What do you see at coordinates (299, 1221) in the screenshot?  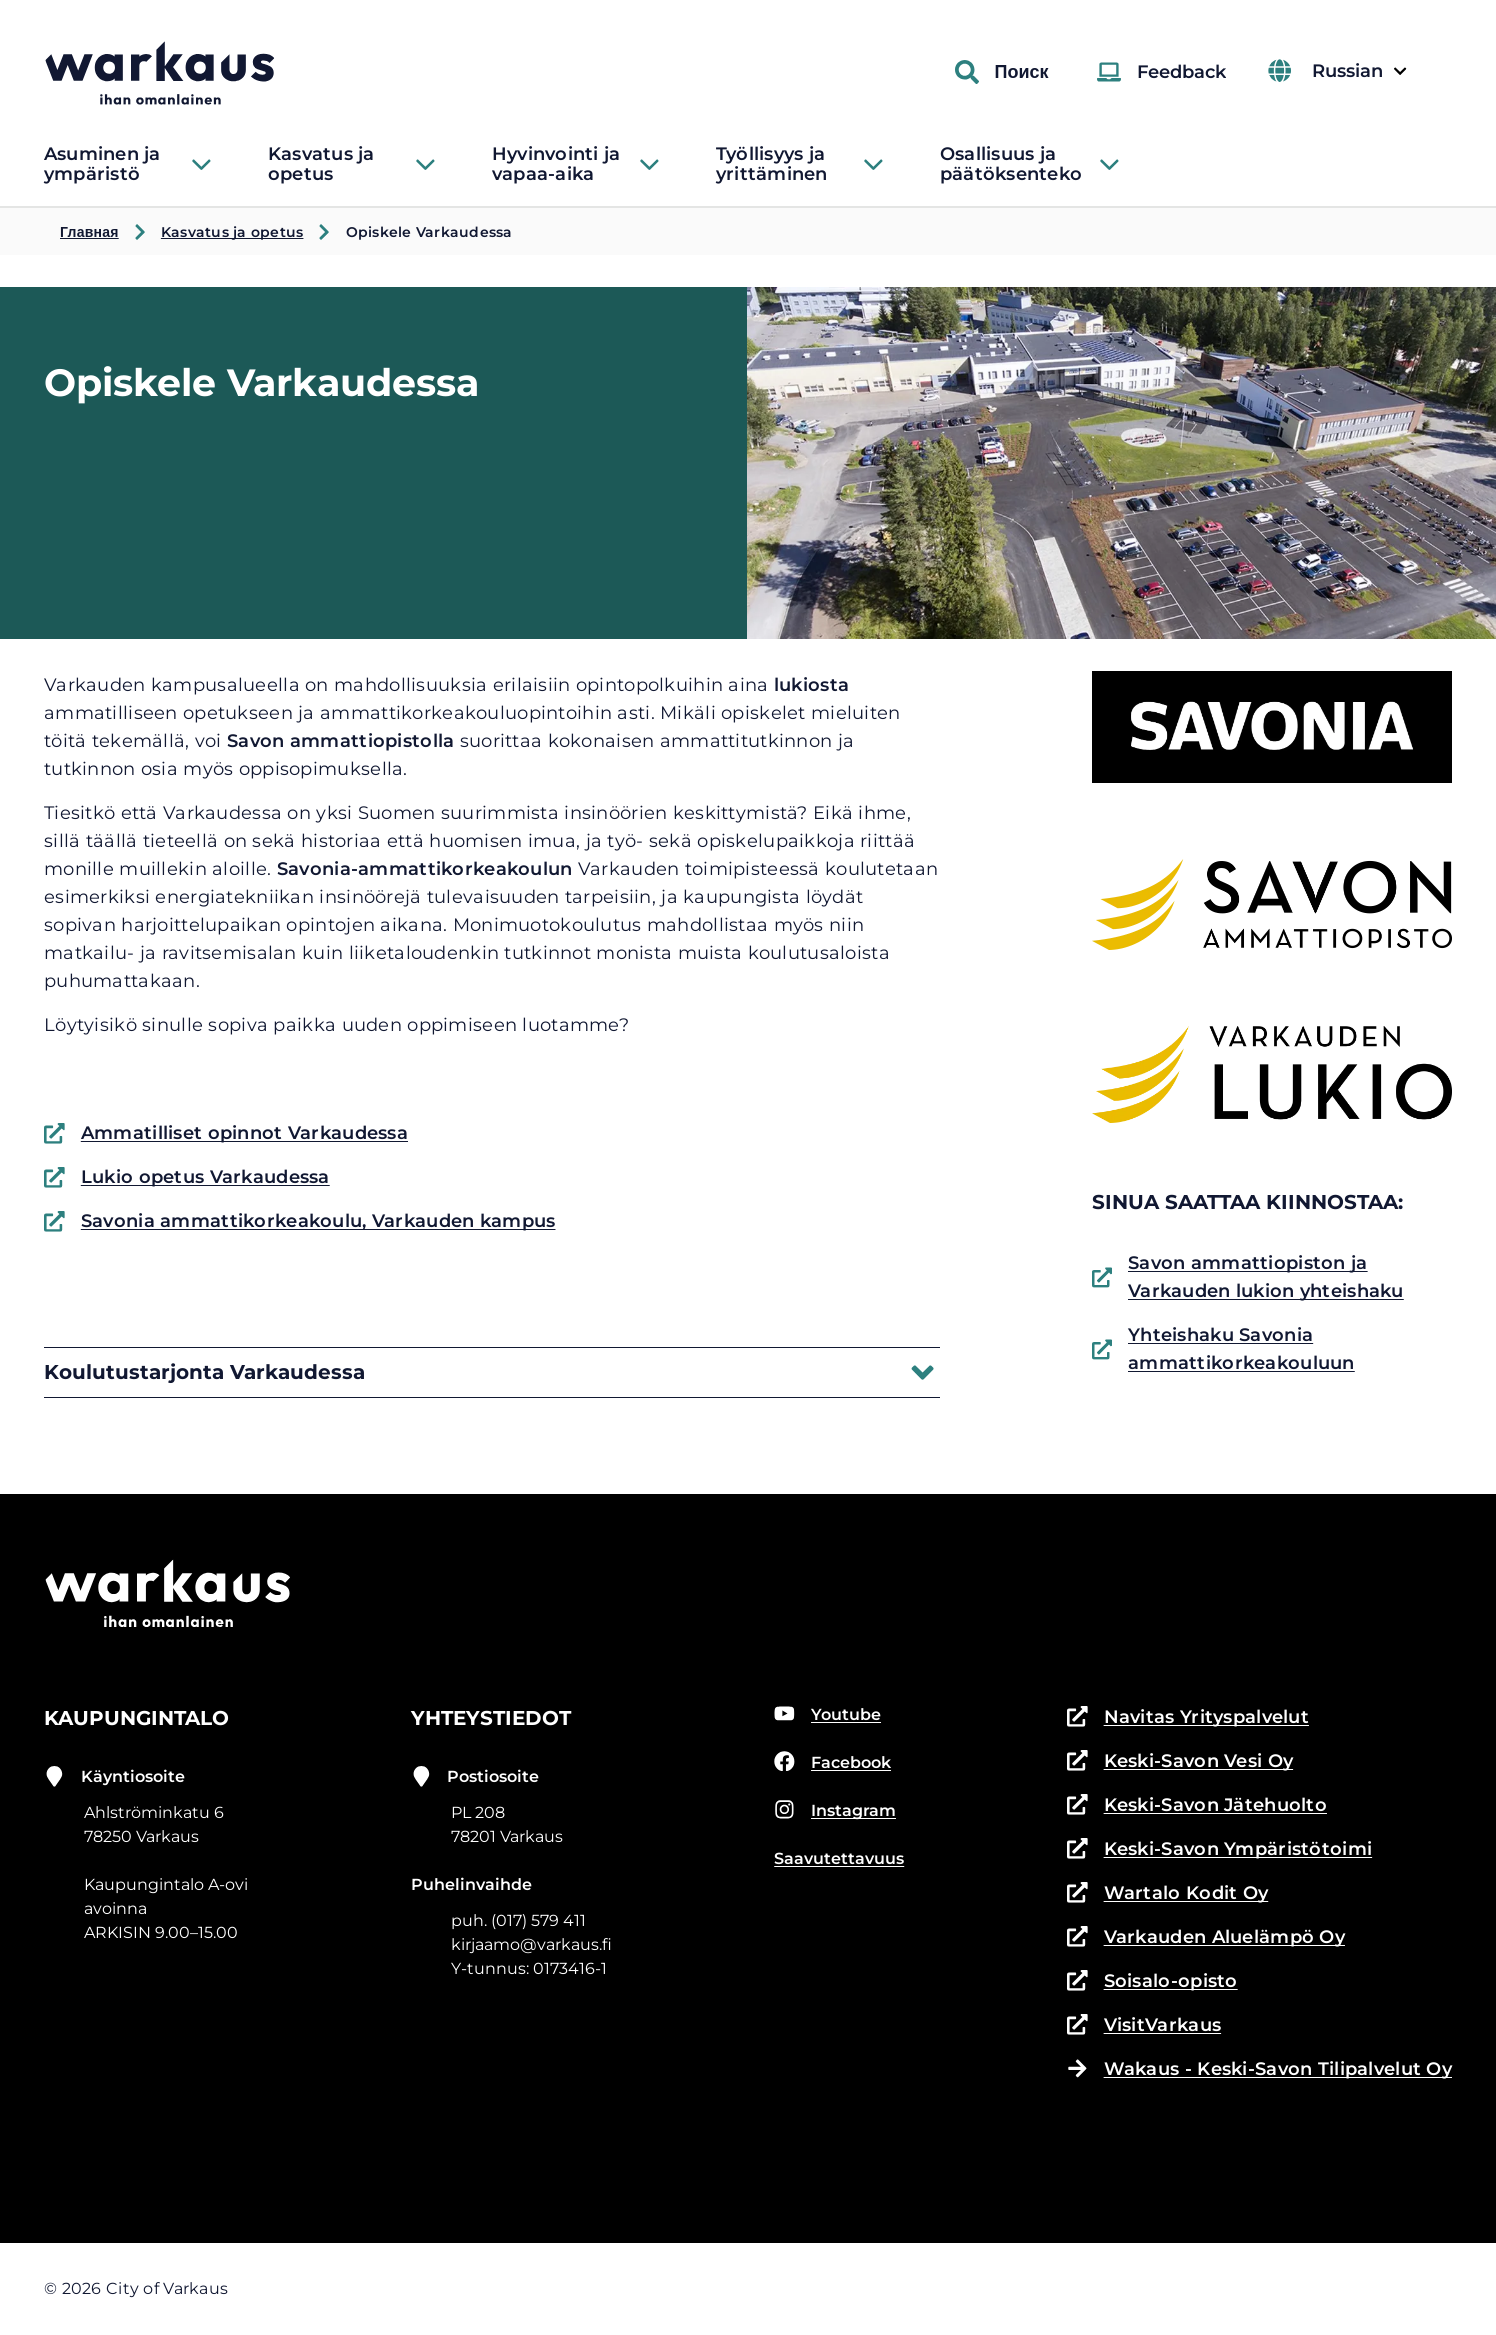 I see `Savonia ammattikorkeakoulu, Varkauden kampus` at bounding box center [299, 1221].